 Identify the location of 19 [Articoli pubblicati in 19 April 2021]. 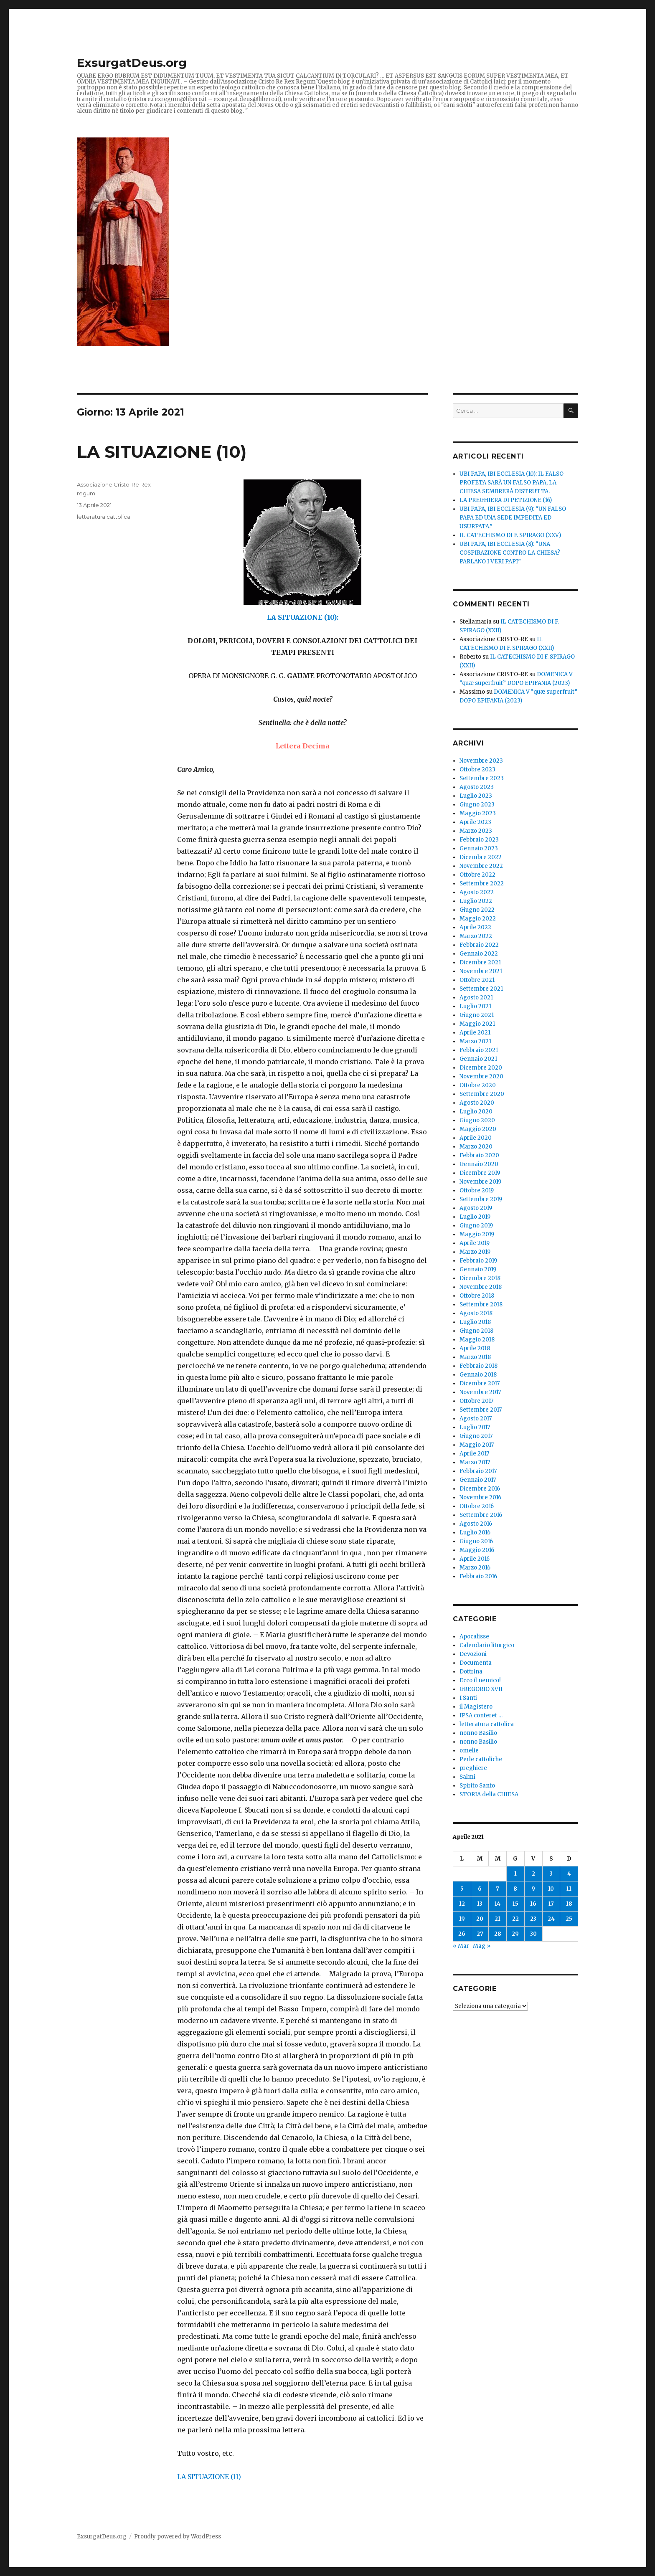
(462, 1918).